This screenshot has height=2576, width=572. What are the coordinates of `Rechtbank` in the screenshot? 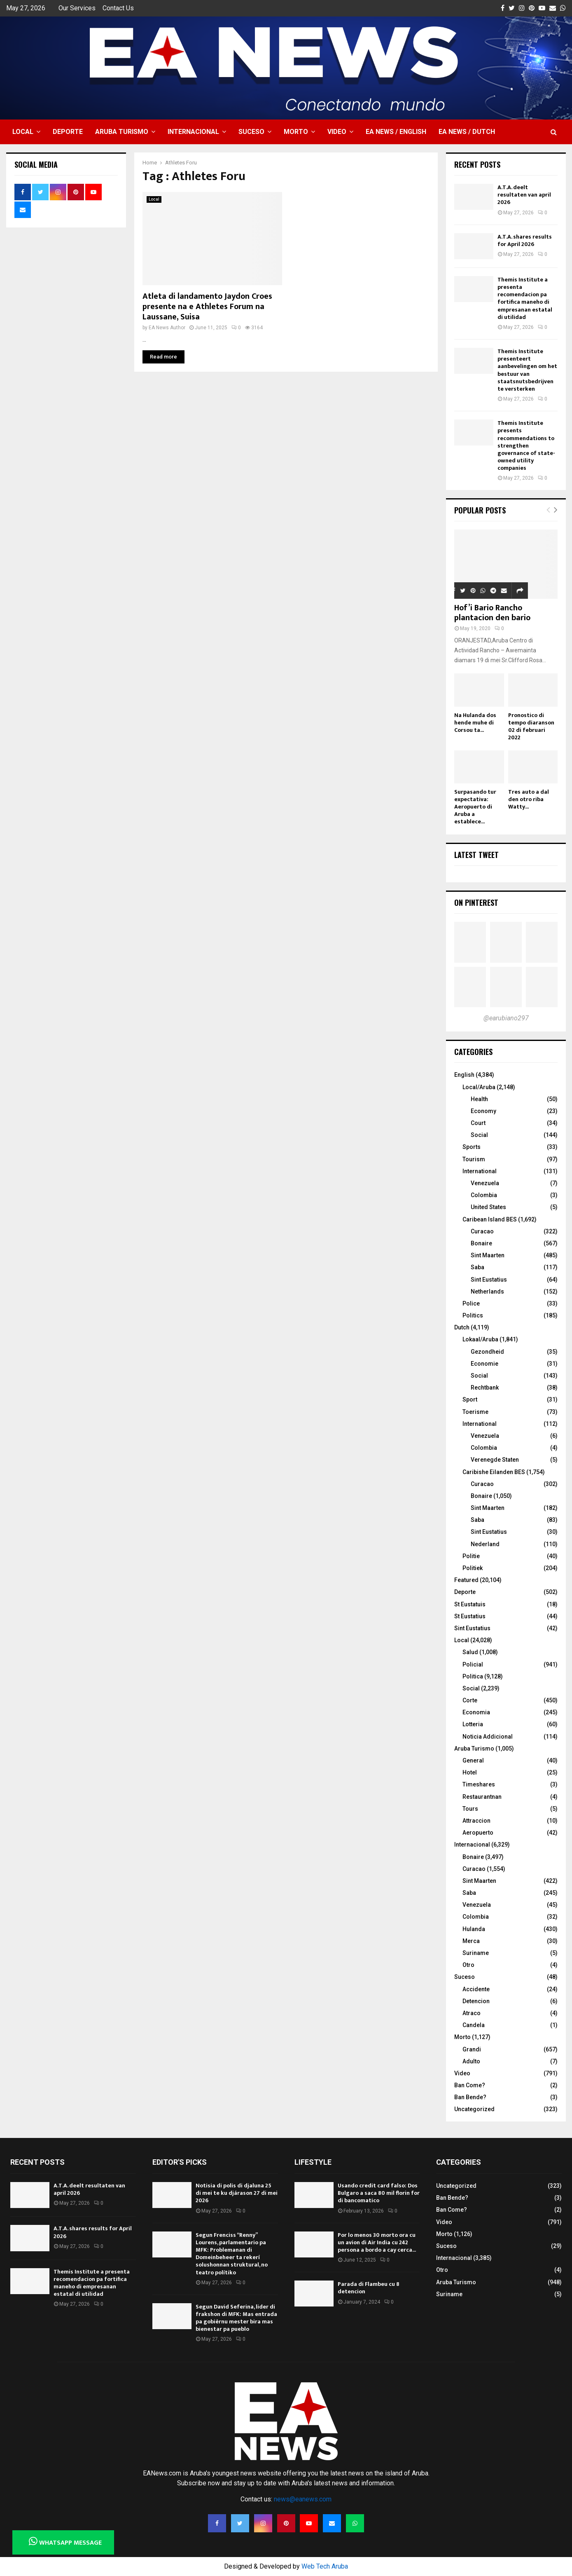 It's located at (485, 1387).